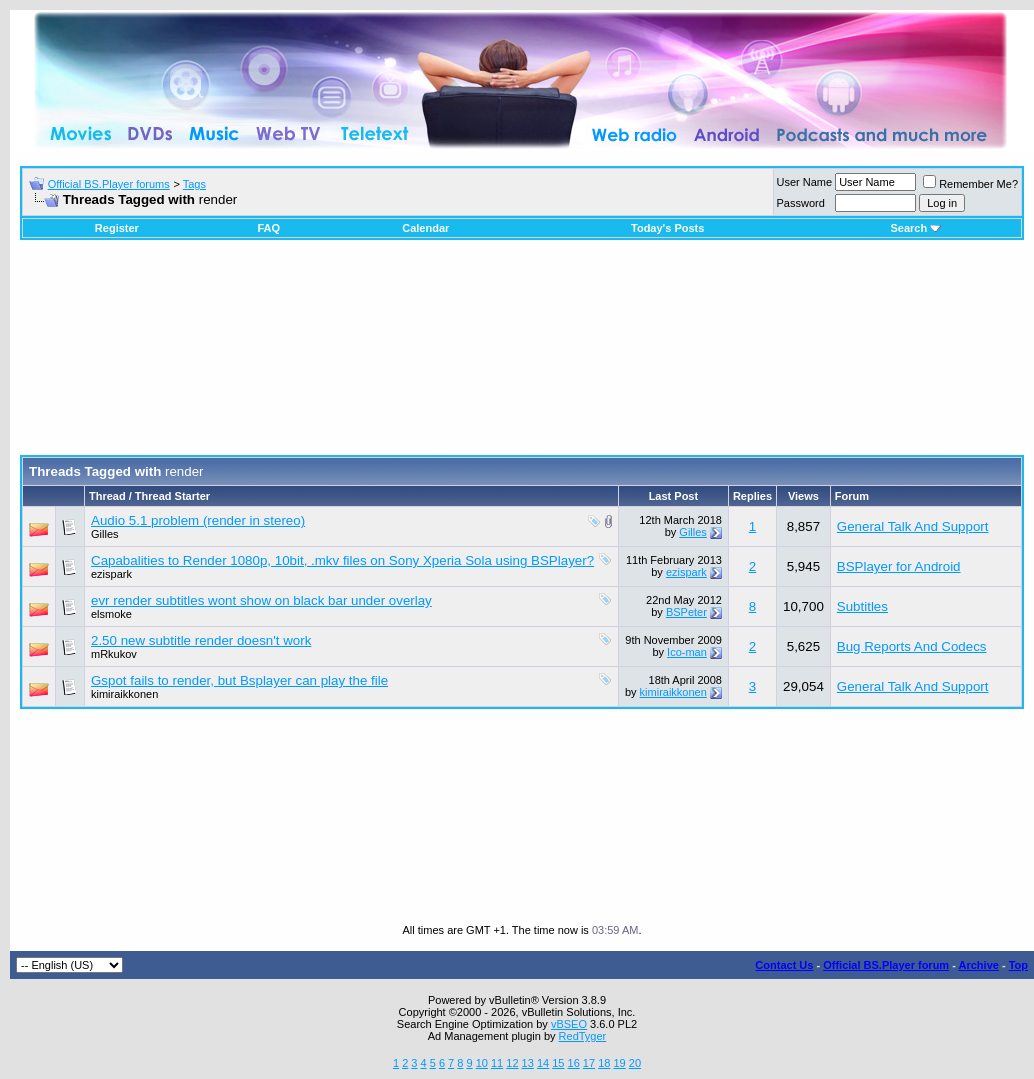 This screenshot has width=1034, height=1079. I want to click on FAQ, so click(268, 228).